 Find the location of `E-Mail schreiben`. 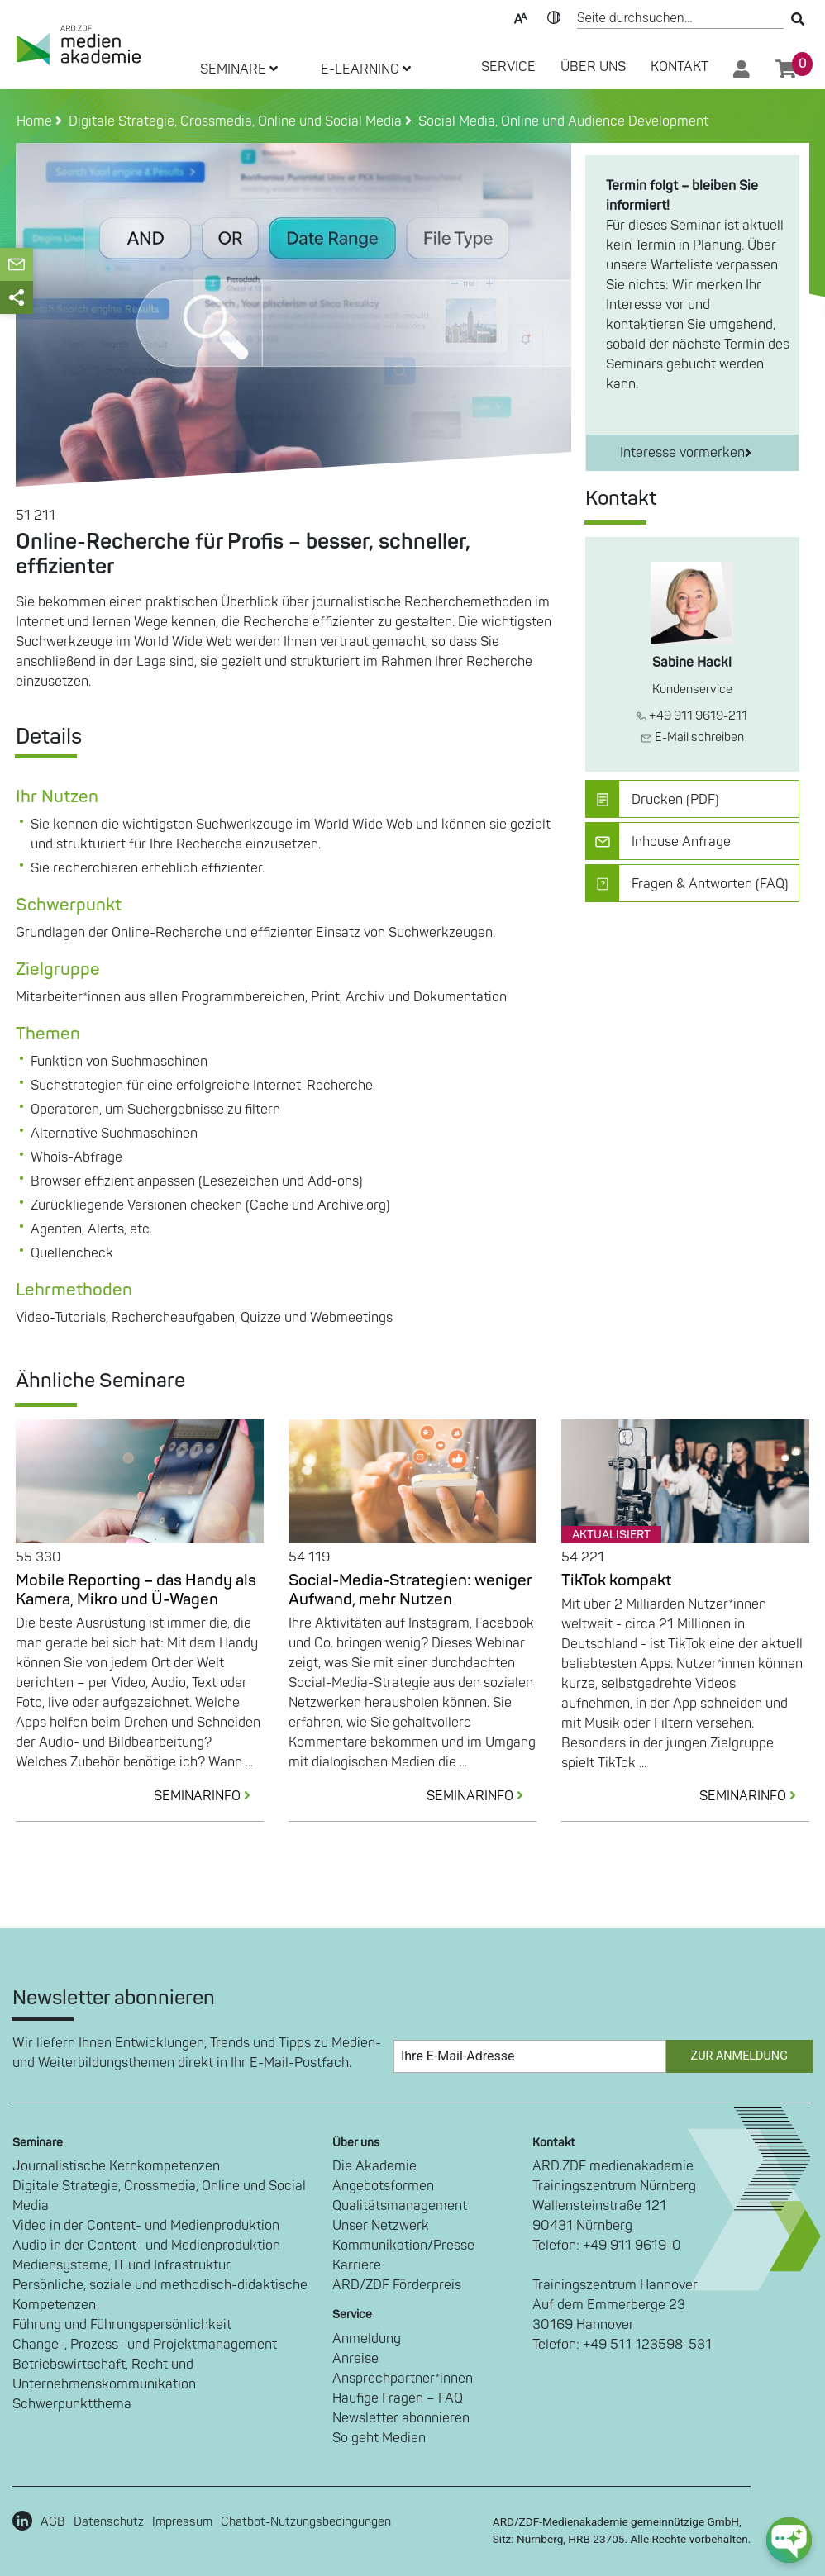

E-Mail schreiben is located at coordinates (692, 737).